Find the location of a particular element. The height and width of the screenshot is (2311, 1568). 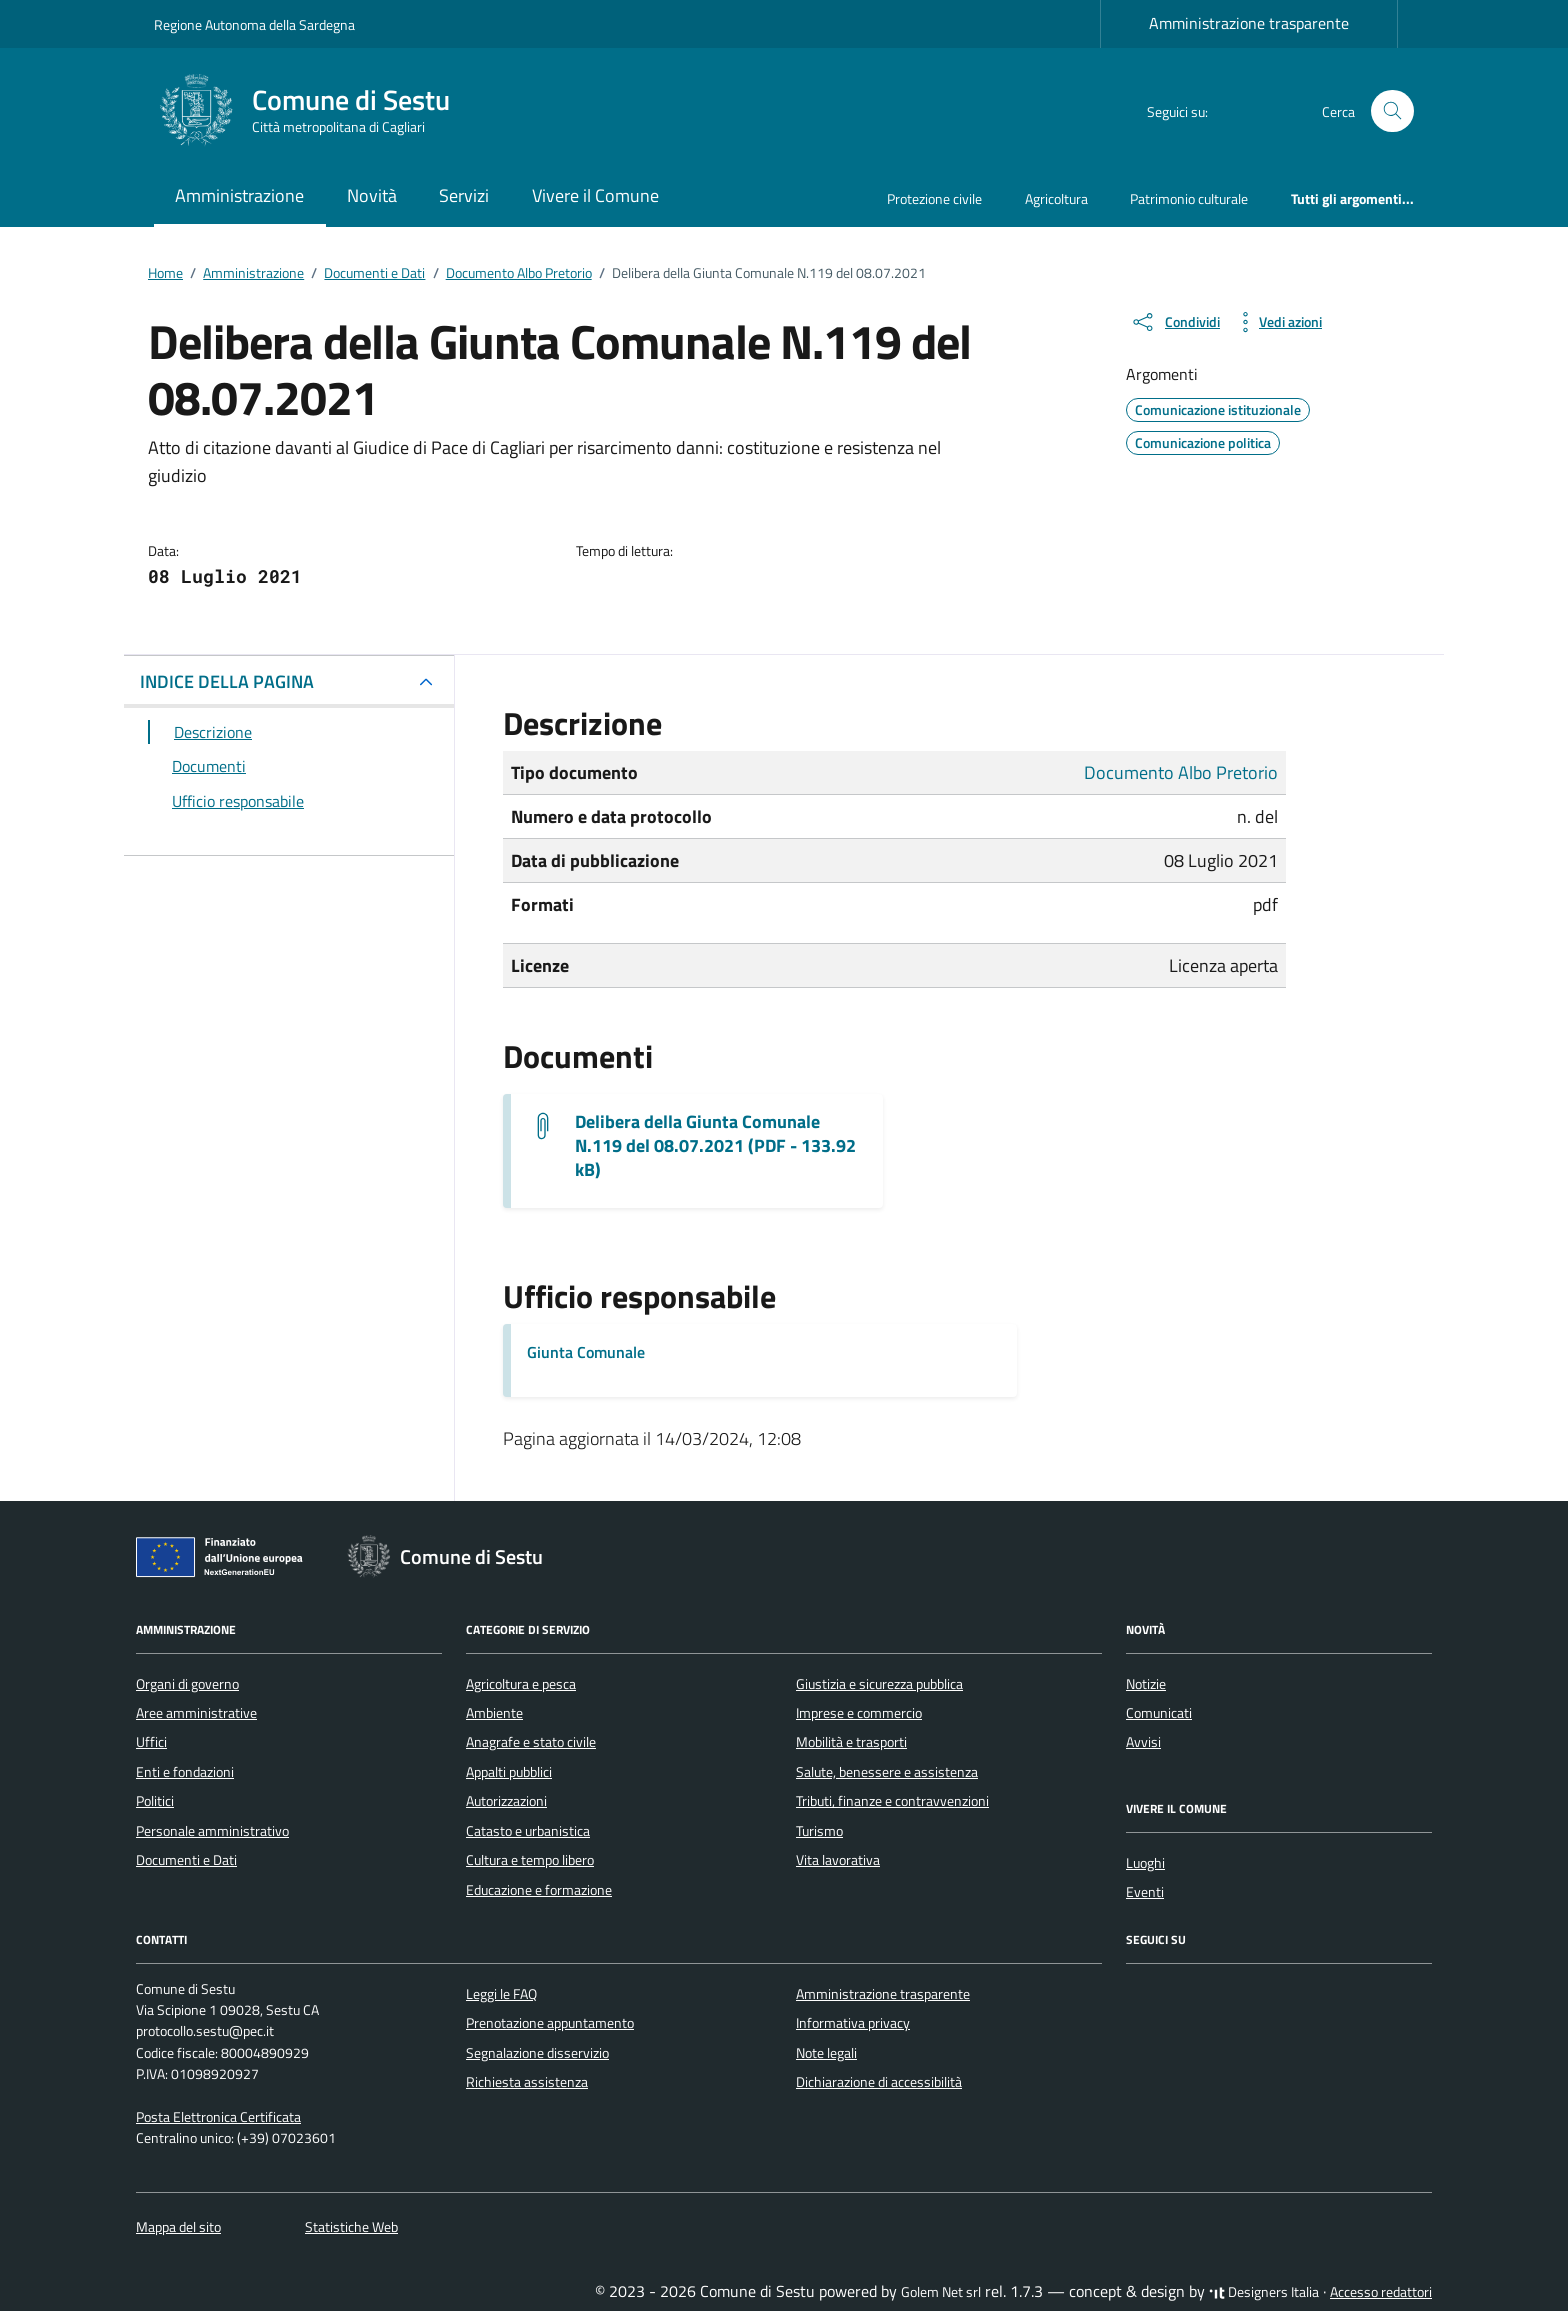

Golem Net srl is located at coordinates (941, 2292).